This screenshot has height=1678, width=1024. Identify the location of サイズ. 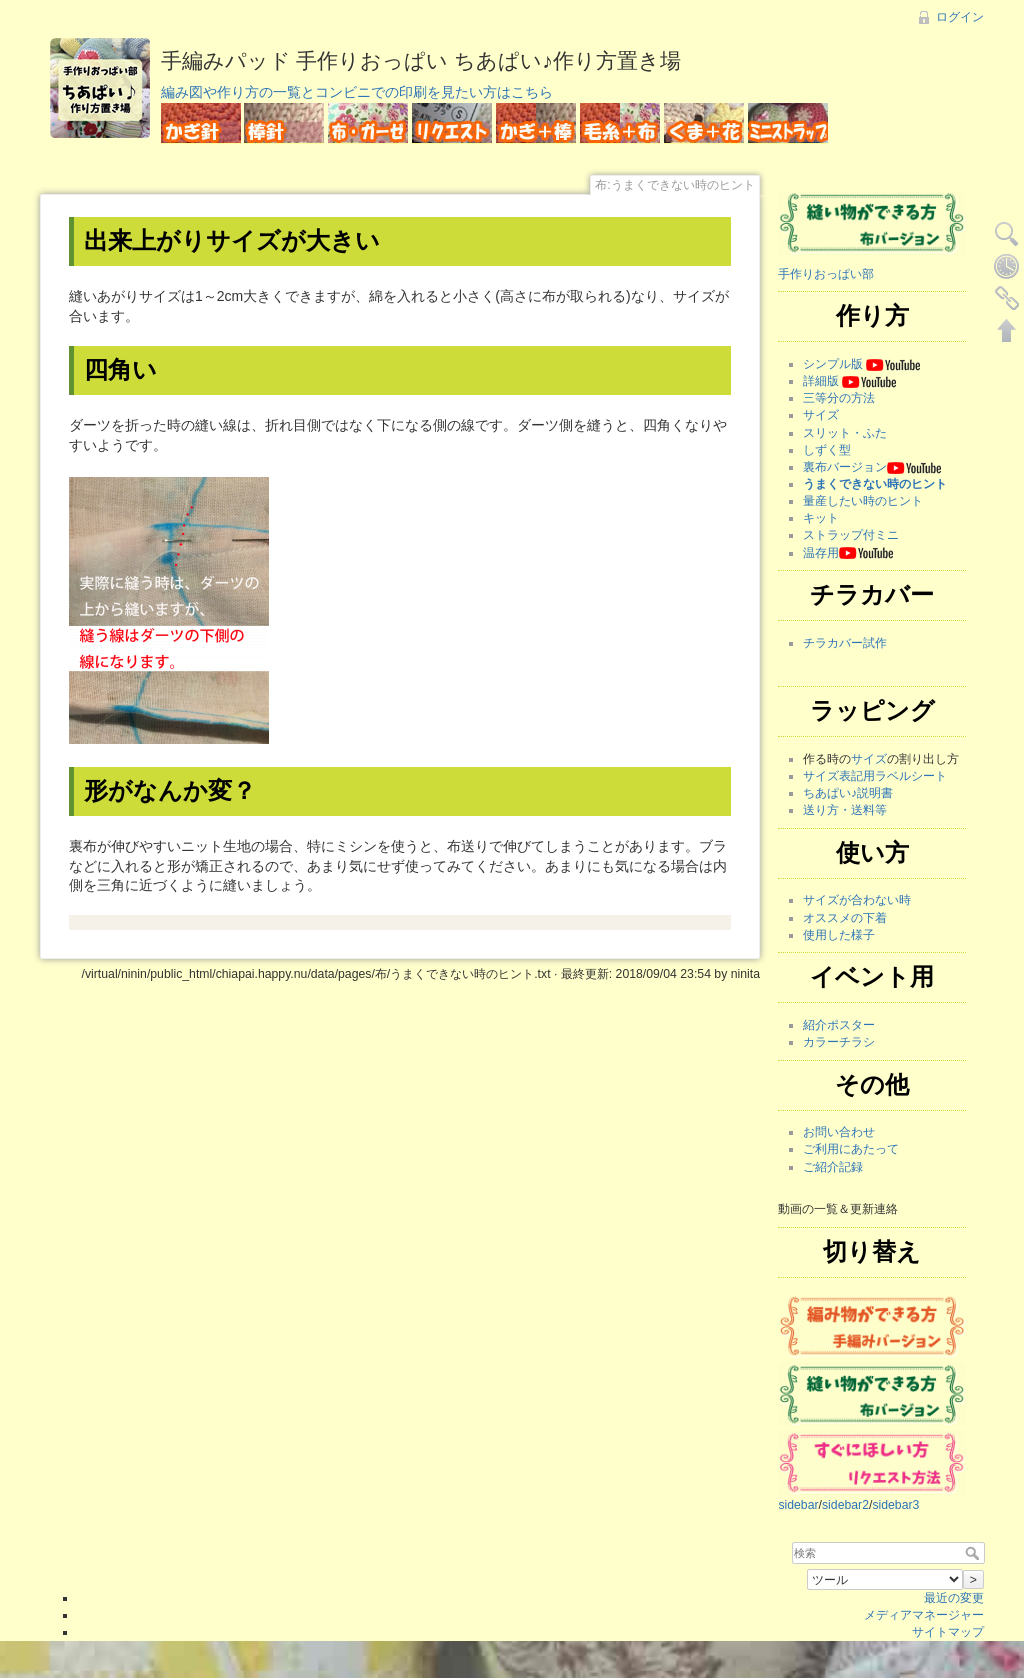
(821, 415).